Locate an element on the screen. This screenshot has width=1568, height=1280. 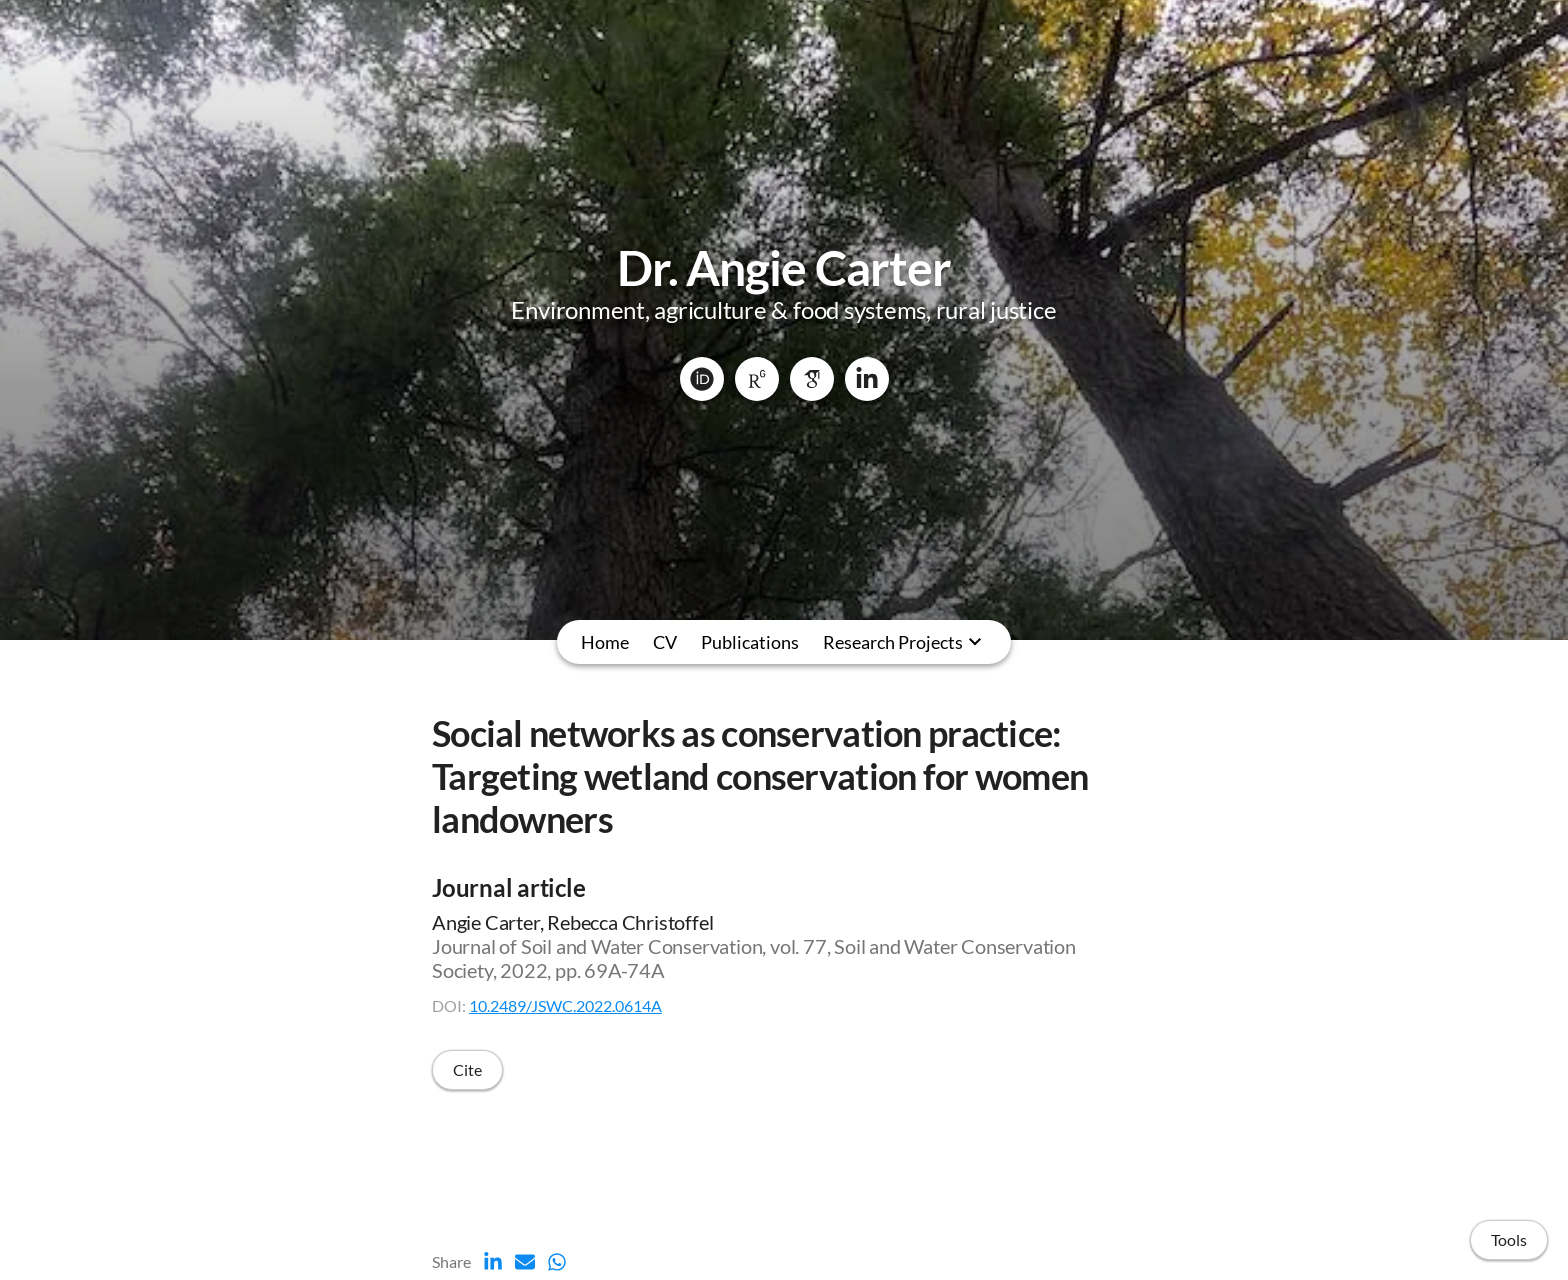
[ORCID] is located at coordinates (702, 379).